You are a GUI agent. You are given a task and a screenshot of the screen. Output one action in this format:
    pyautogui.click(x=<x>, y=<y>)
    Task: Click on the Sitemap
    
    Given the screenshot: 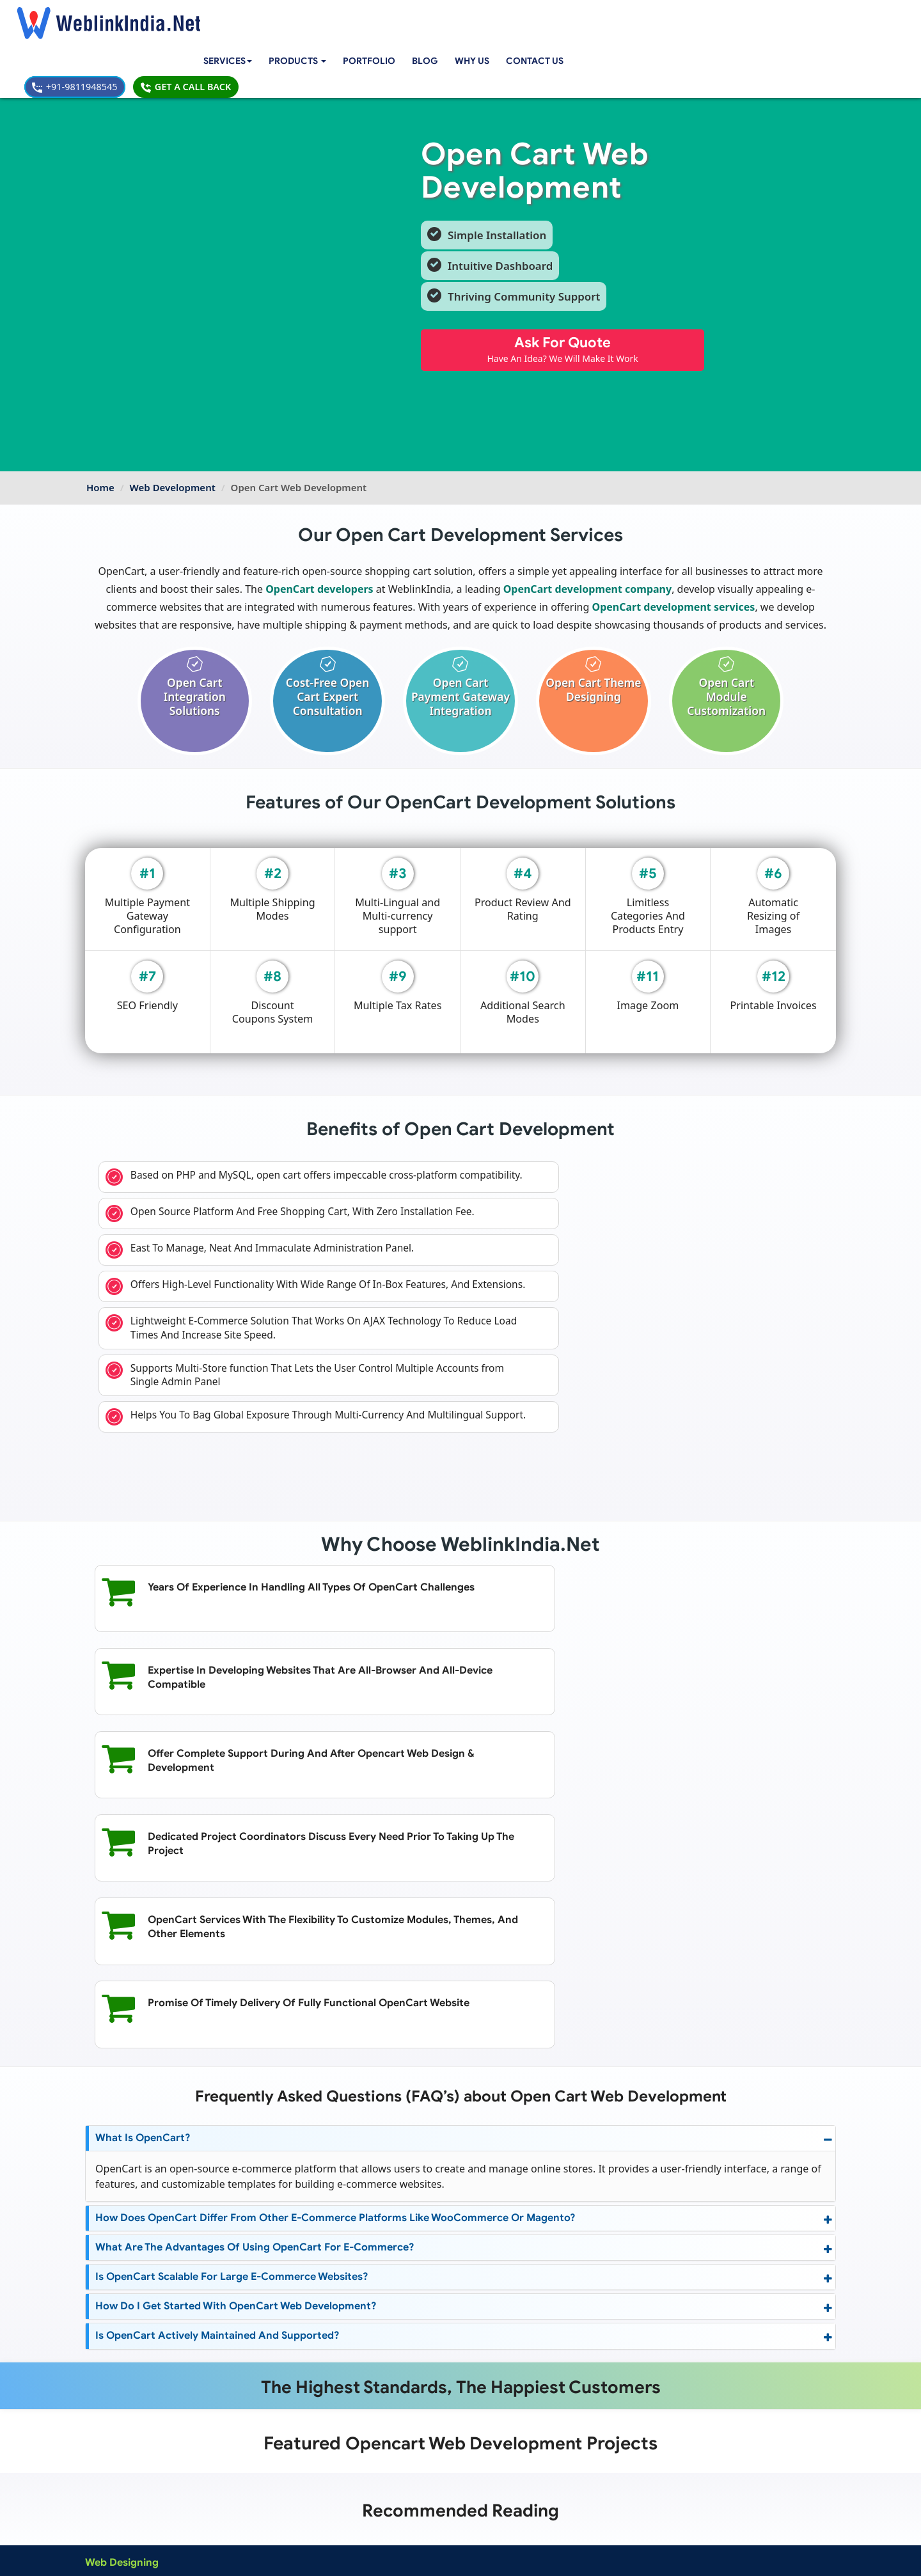 What is the action you would take?
    pyautogui.click(x=350, y=2509)
    